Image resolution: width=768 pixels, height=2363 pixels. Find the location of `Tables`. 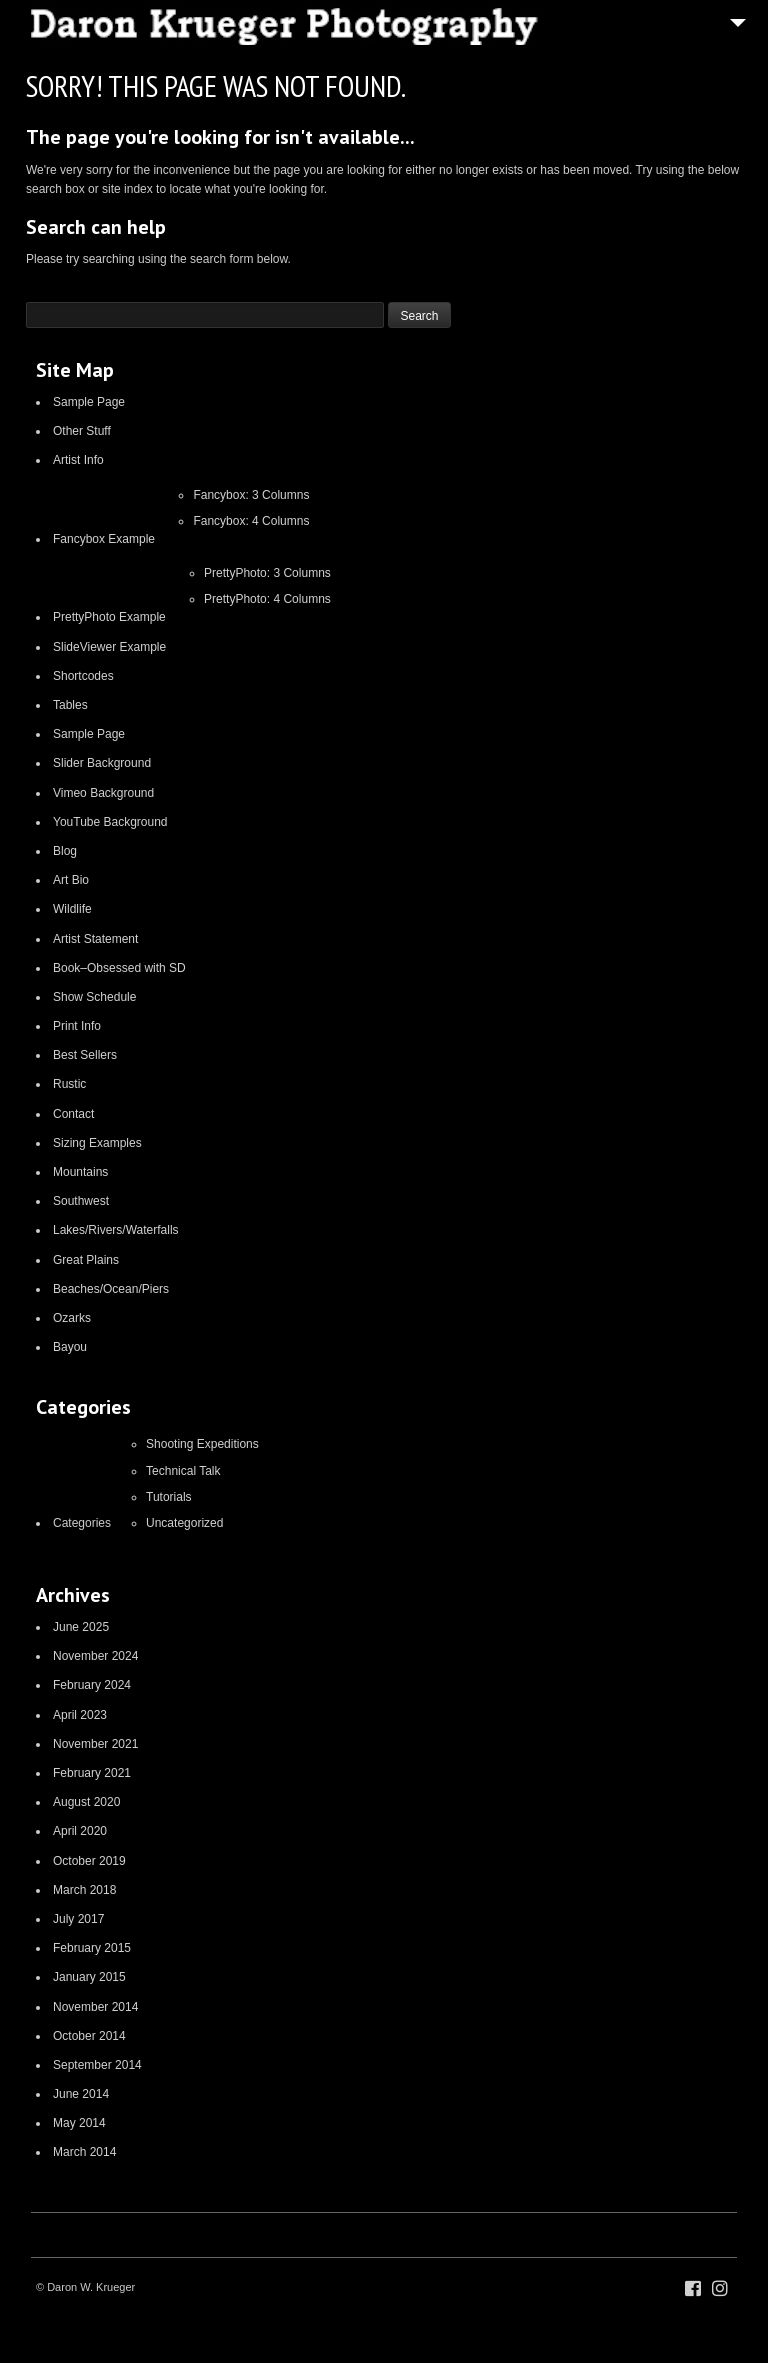

Tables is located at coordinates (70, 705).